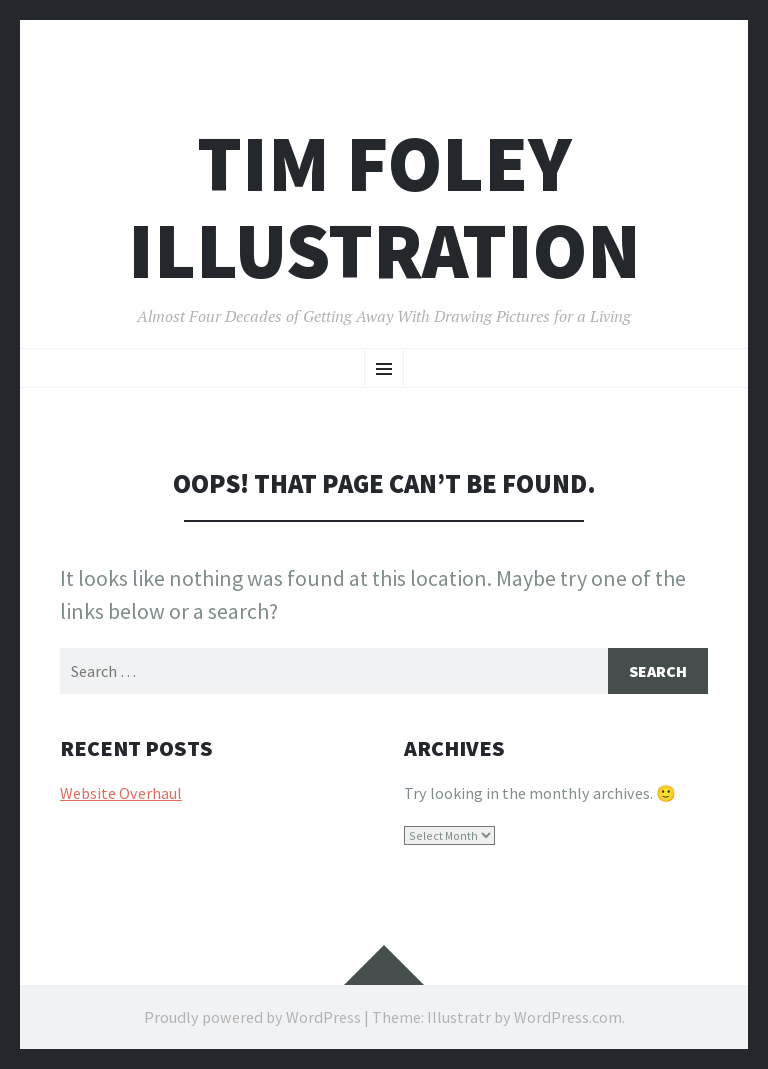  I want to click on Website Overhaul, so click(121, 793).